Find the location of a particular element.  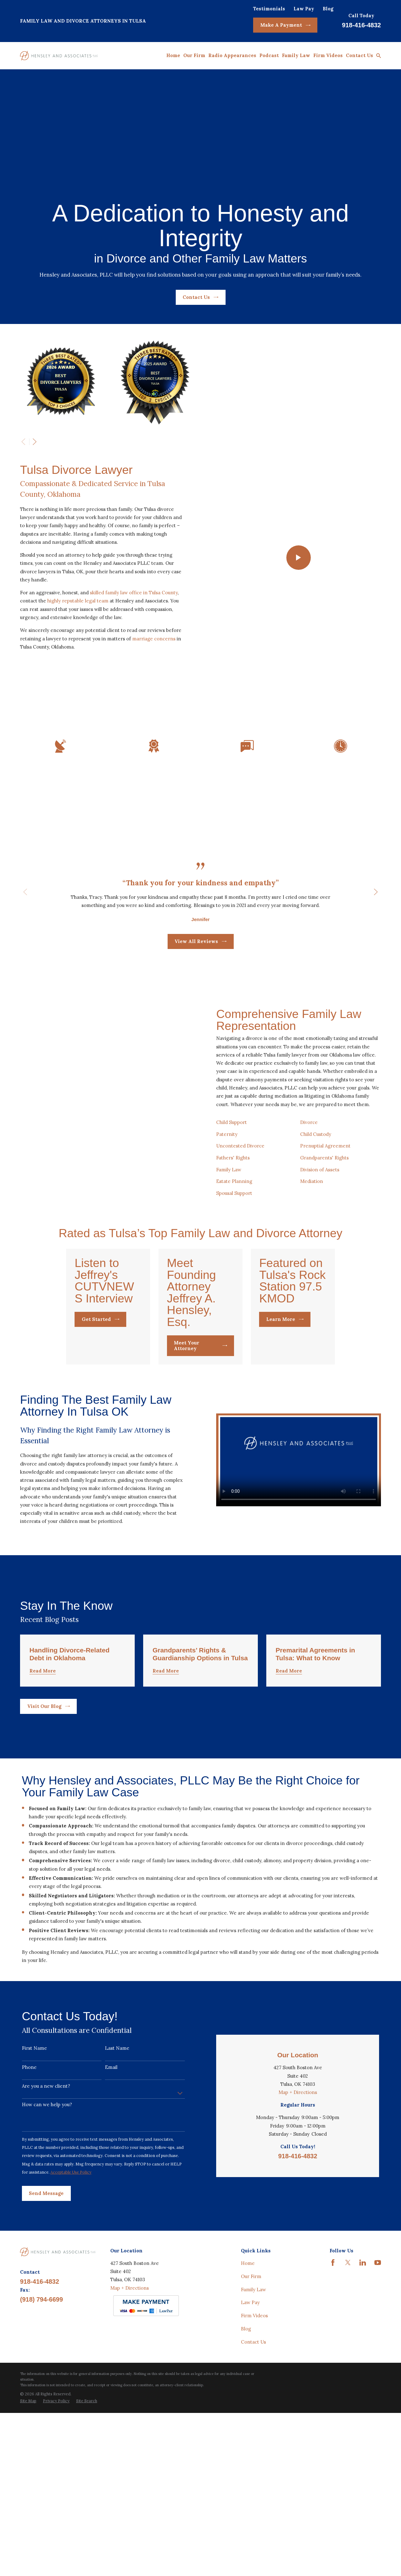

Last Name is located at coordinates (117, 2127).